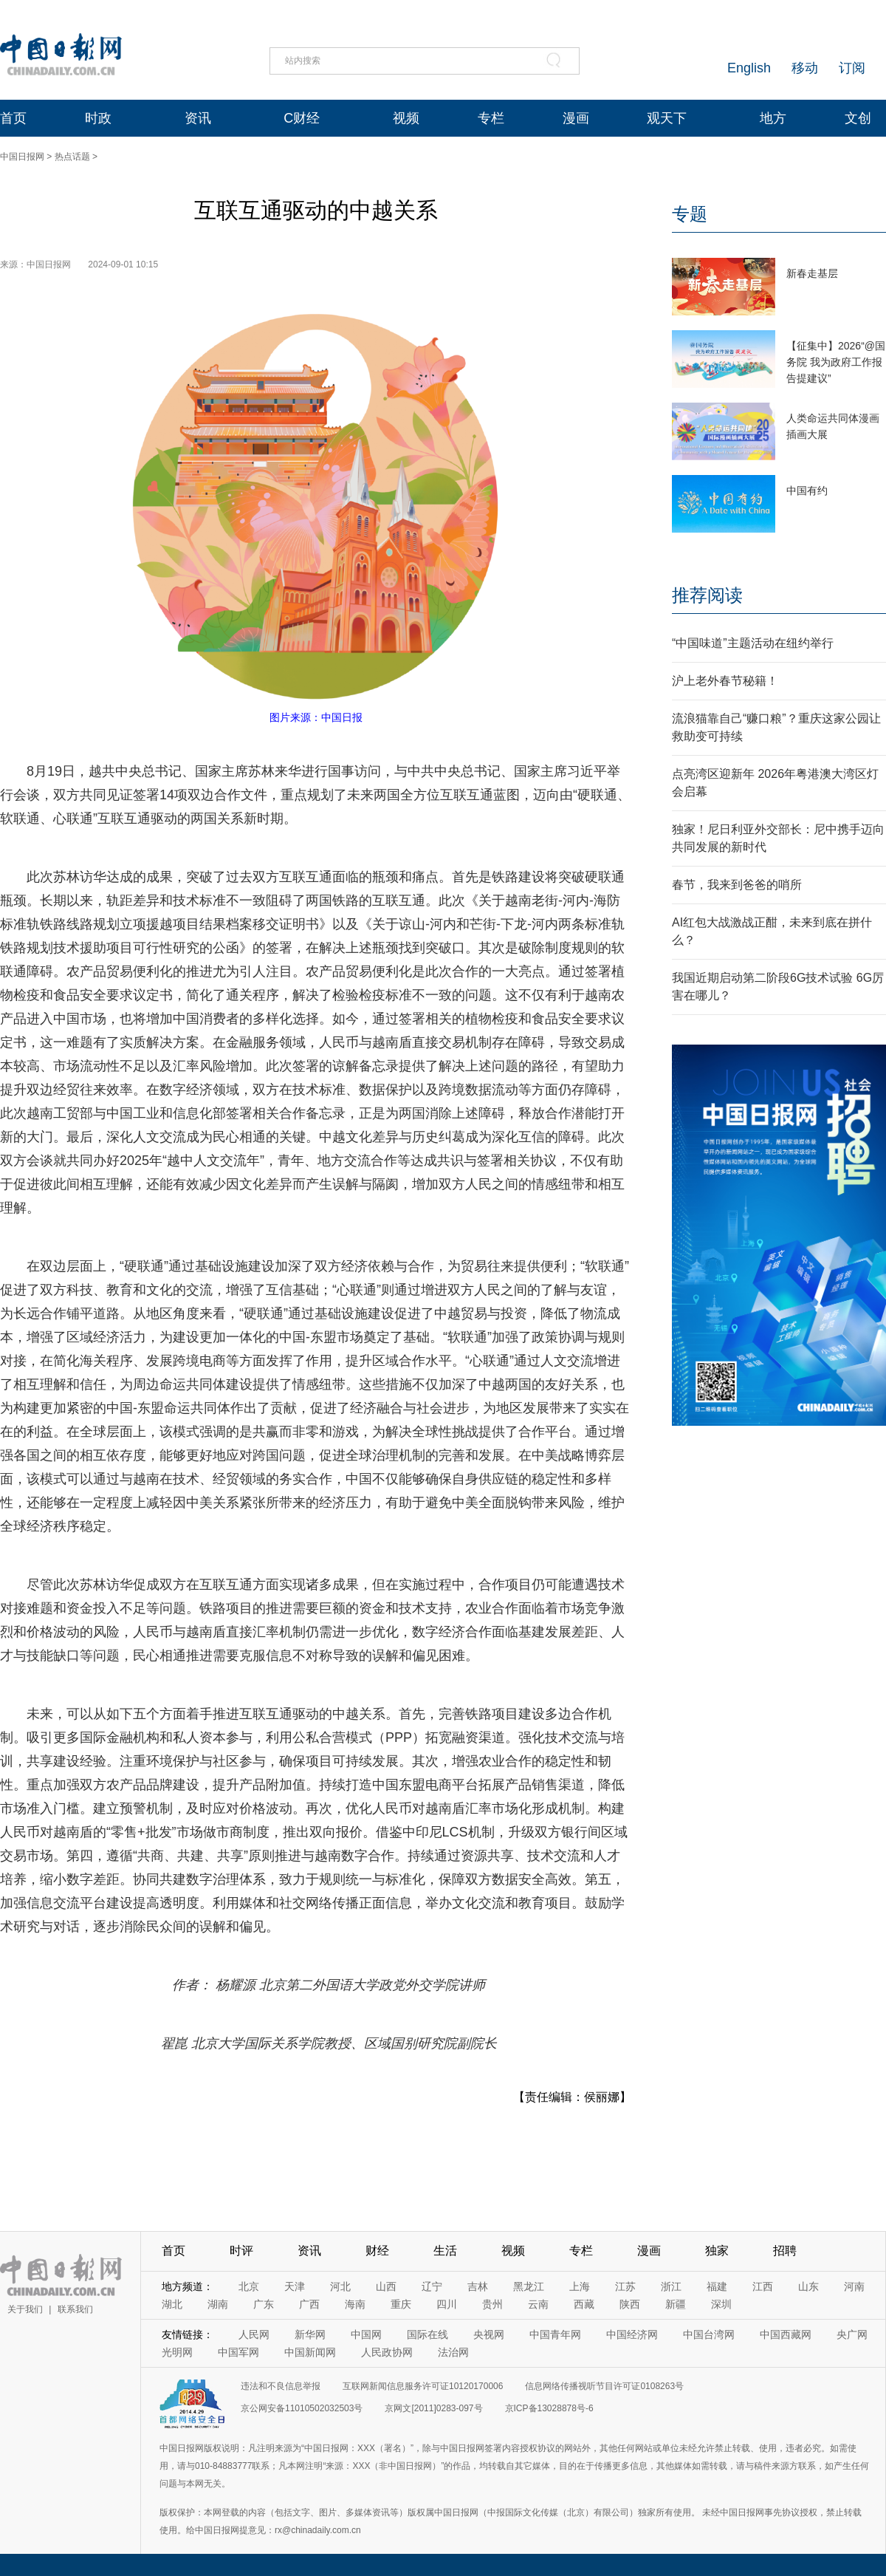  What do you see at coordinates (446, 2304) in the screenshot?
I see `四川` at bounding box center [446, 2304].